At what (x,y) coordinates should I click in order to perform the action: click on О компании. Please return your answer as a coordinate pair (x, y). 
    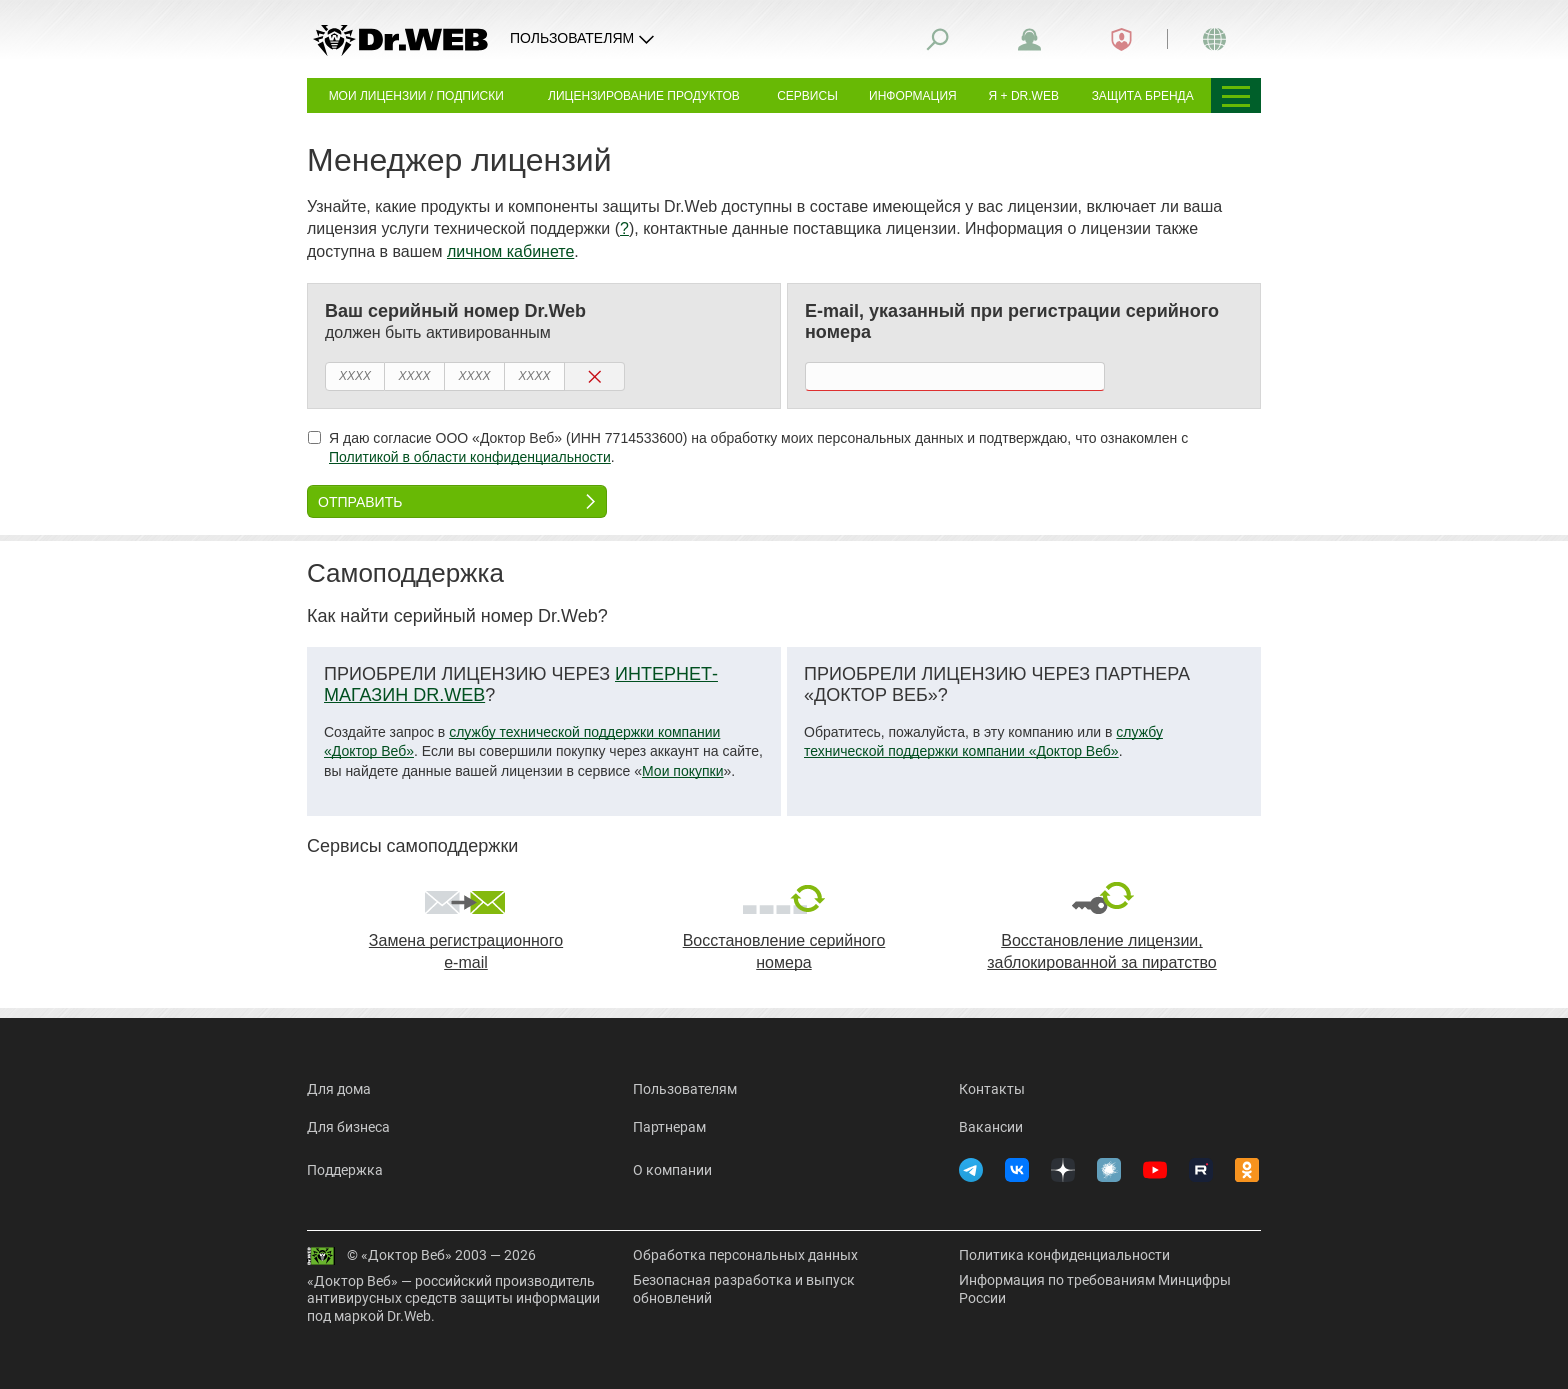
    Looking at the image, I should click on (672, 1170).